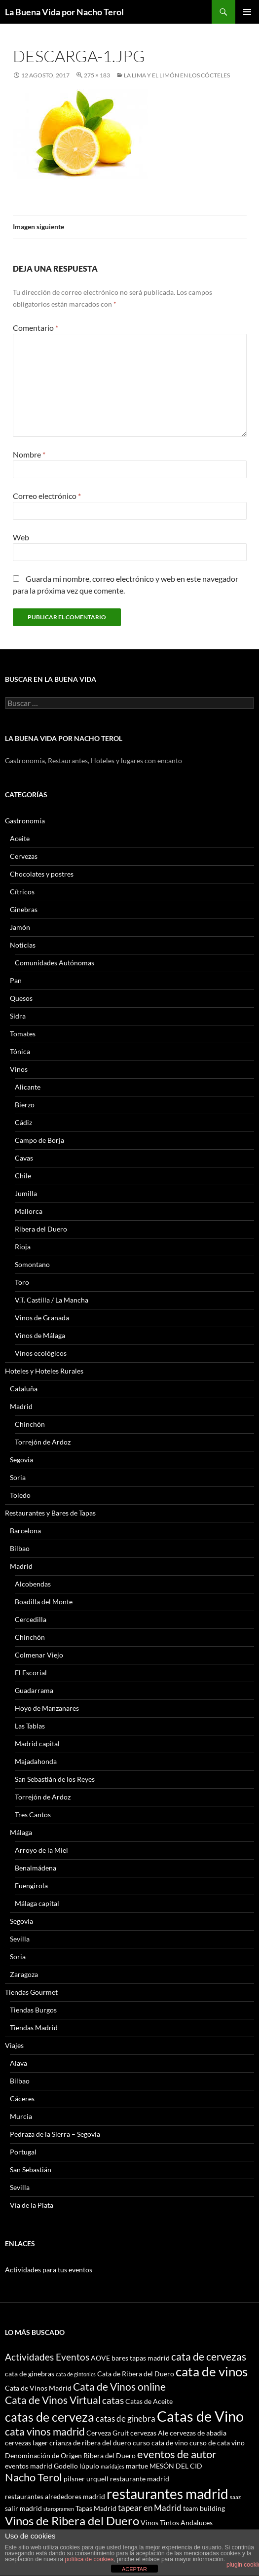  Describe the element at coordinates (20, 1495) in the screenshot. I see `Toledo` at that location.